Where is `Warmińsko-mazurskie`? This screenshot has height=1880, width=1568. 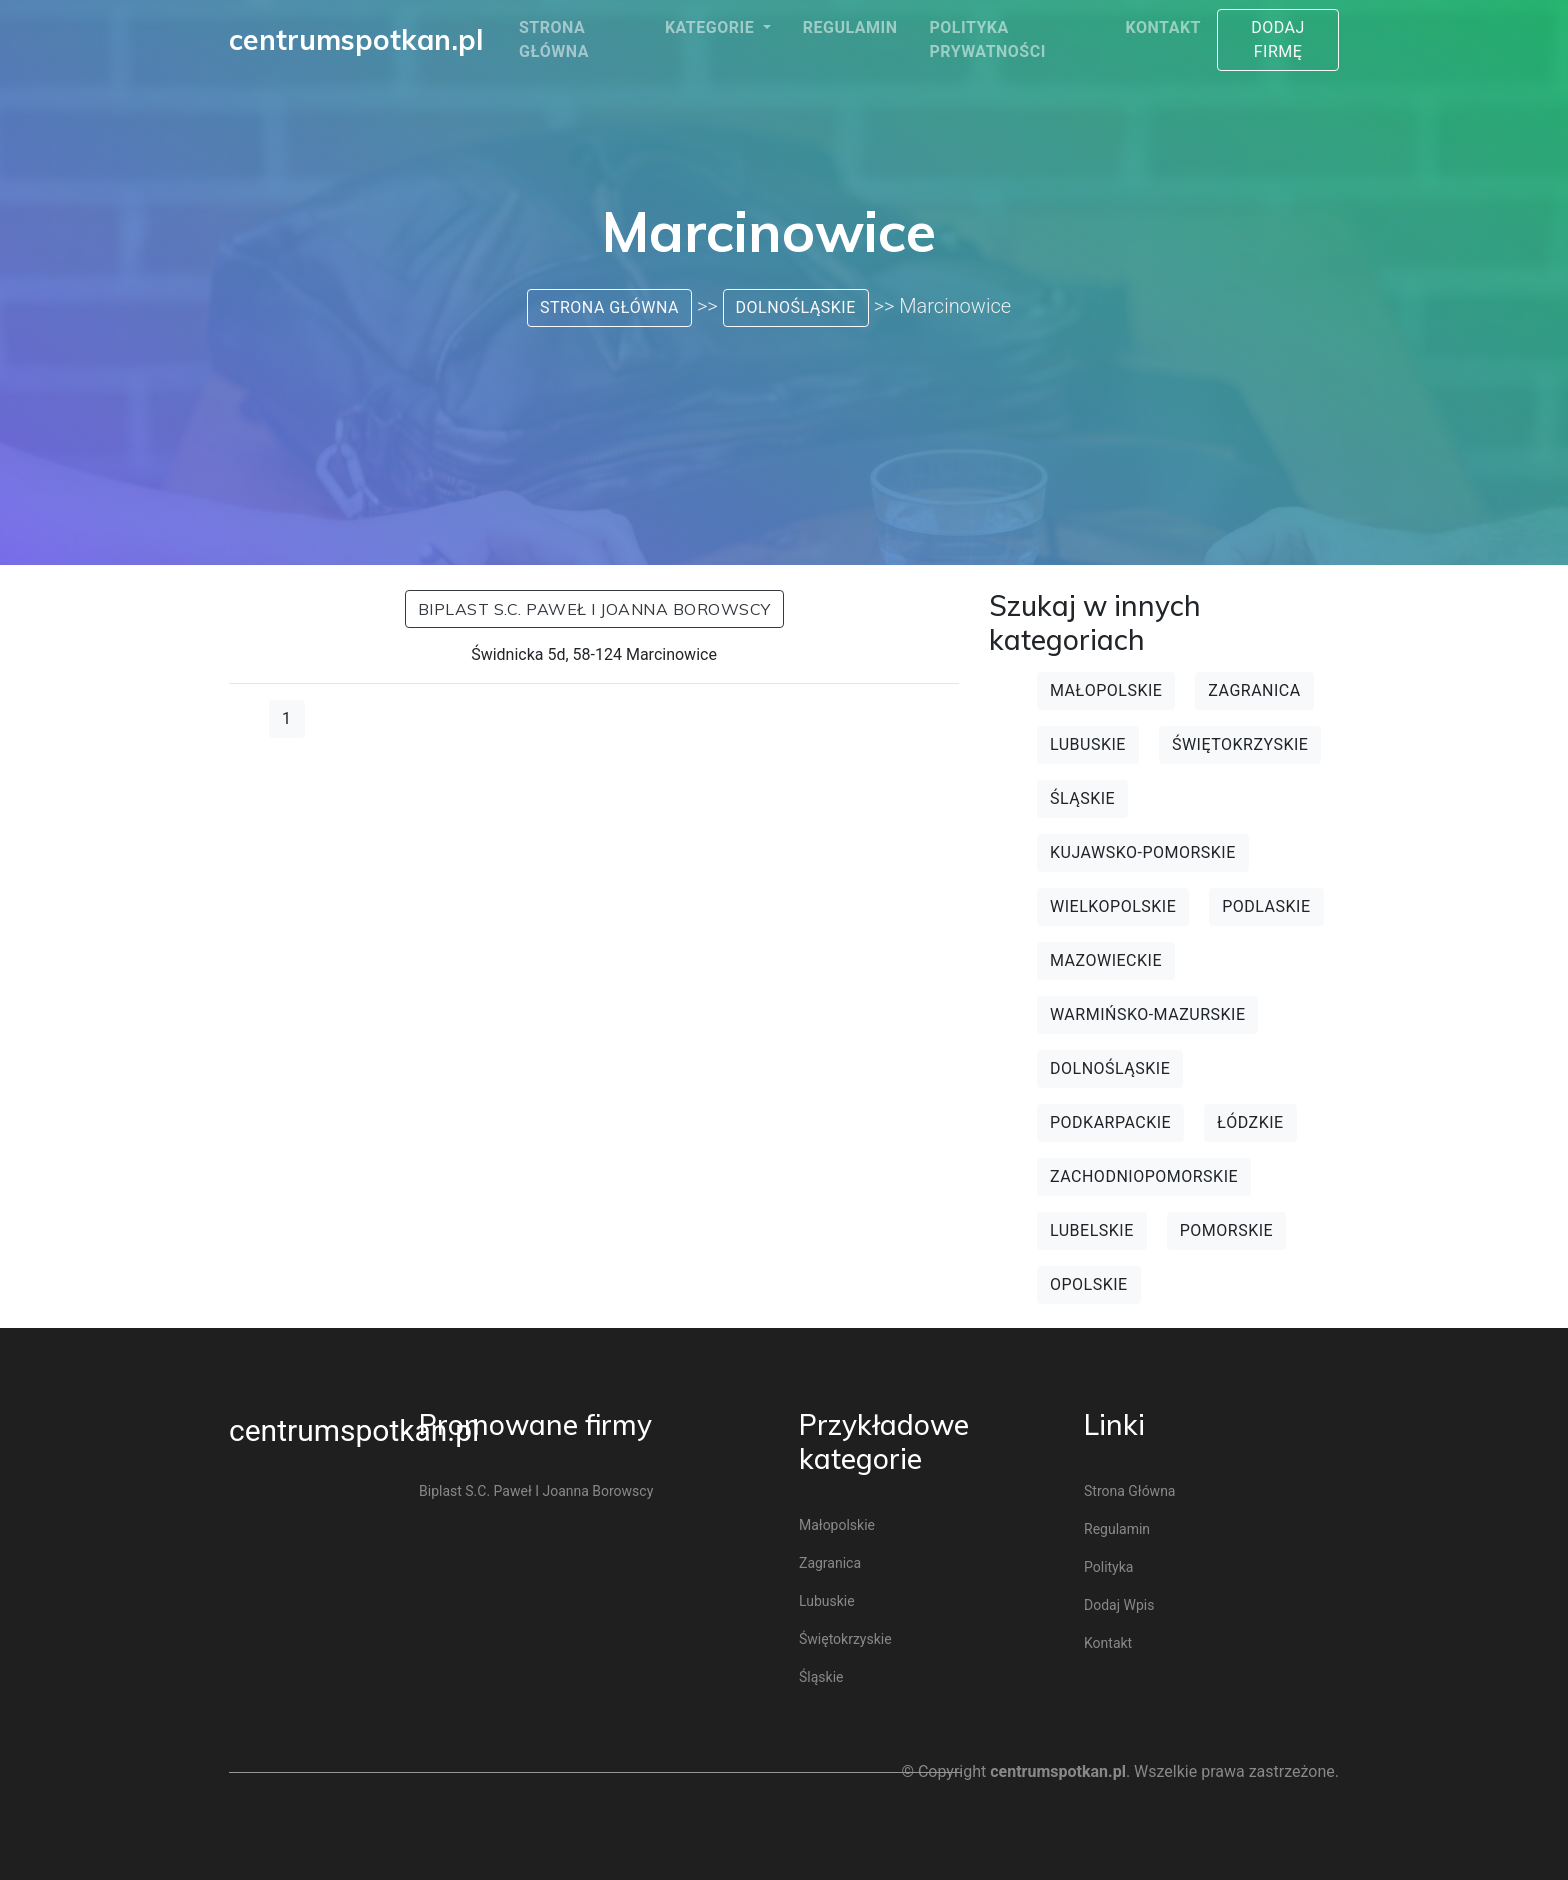
Warmińsko-mazurskie is located at coordinates (1147, 1014).